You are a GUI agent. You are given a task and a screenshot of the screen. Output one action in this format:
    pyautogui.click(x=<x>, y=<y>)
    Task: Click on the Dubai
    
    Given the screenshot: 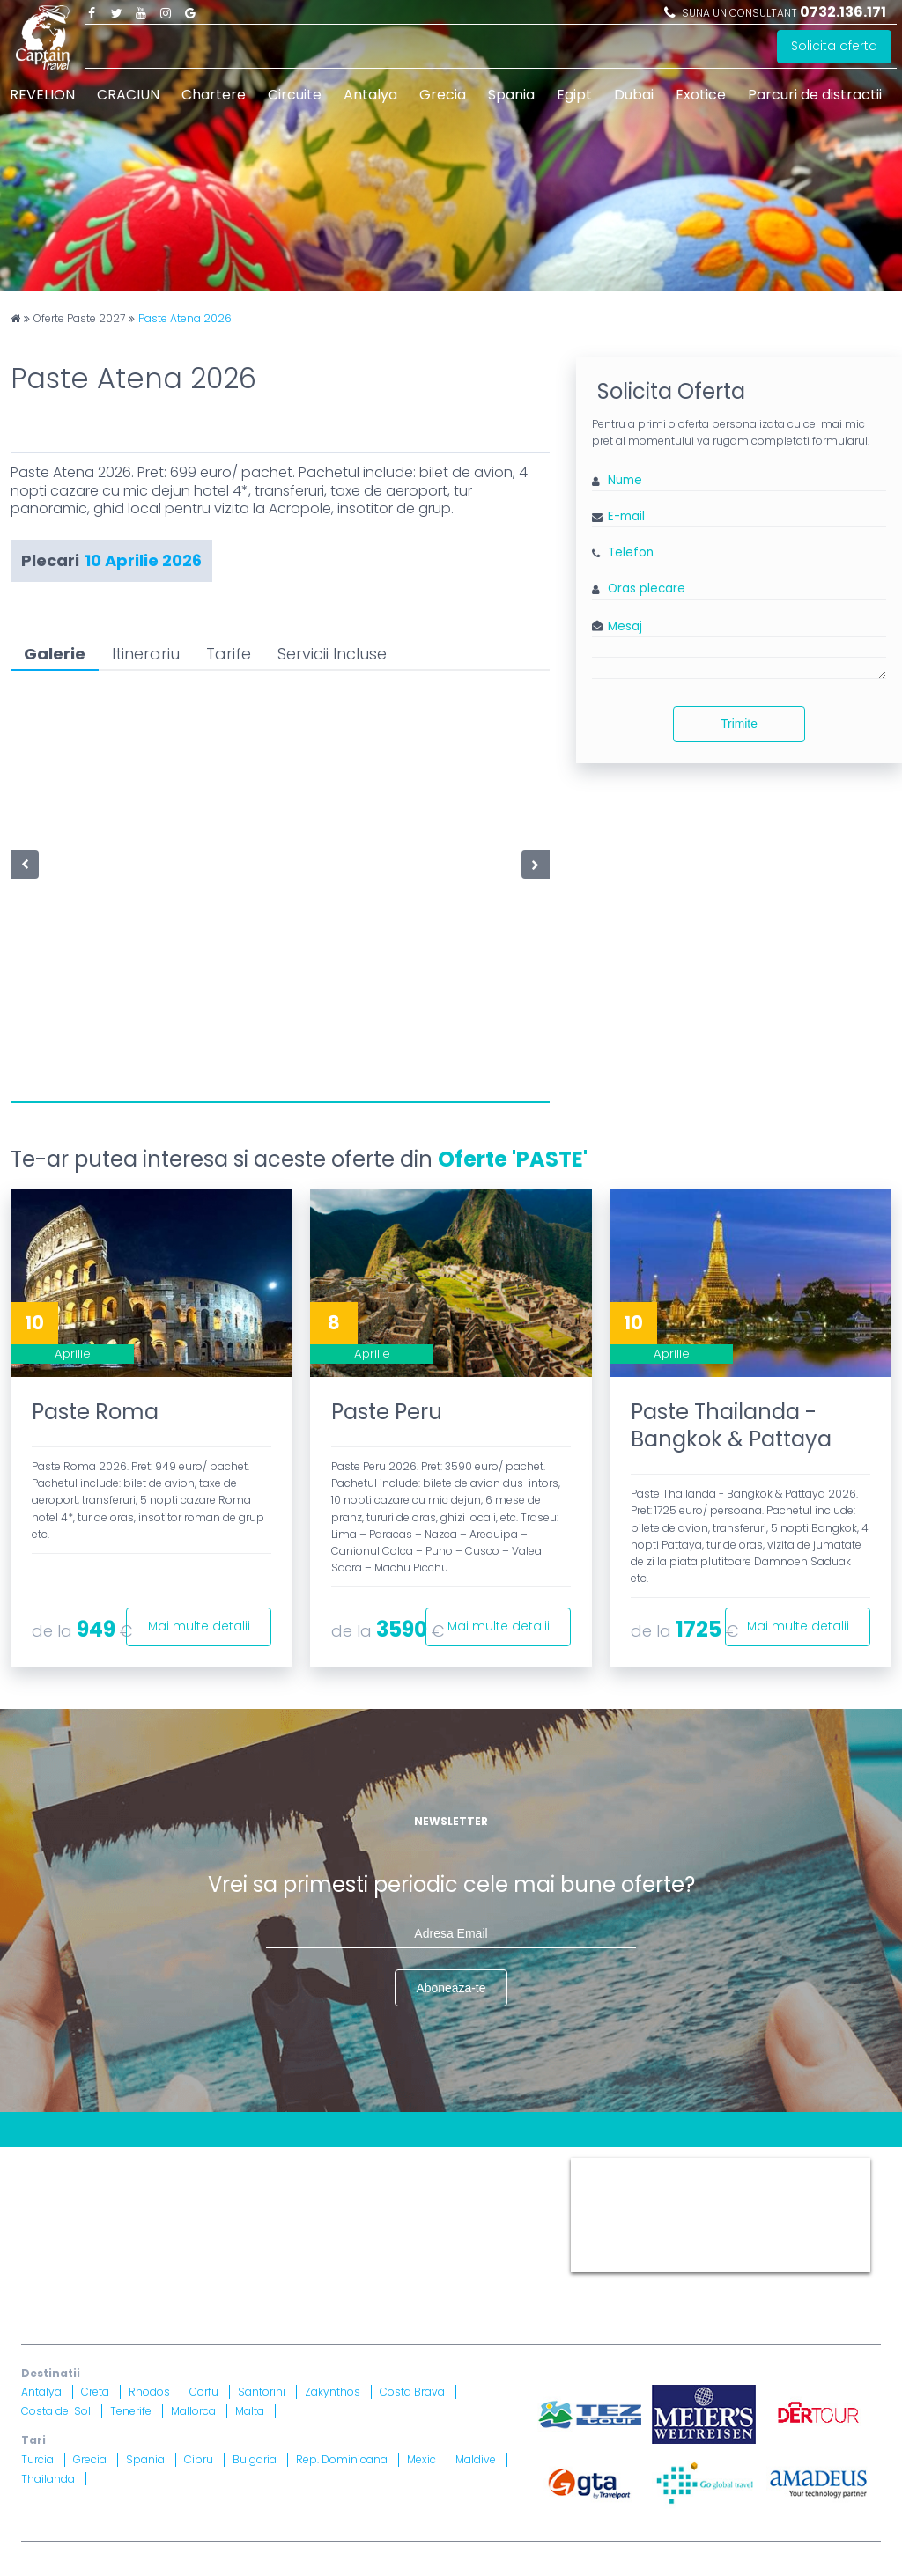 What is the action you would take?
    pyautogui.click(x=634, y=95)
    